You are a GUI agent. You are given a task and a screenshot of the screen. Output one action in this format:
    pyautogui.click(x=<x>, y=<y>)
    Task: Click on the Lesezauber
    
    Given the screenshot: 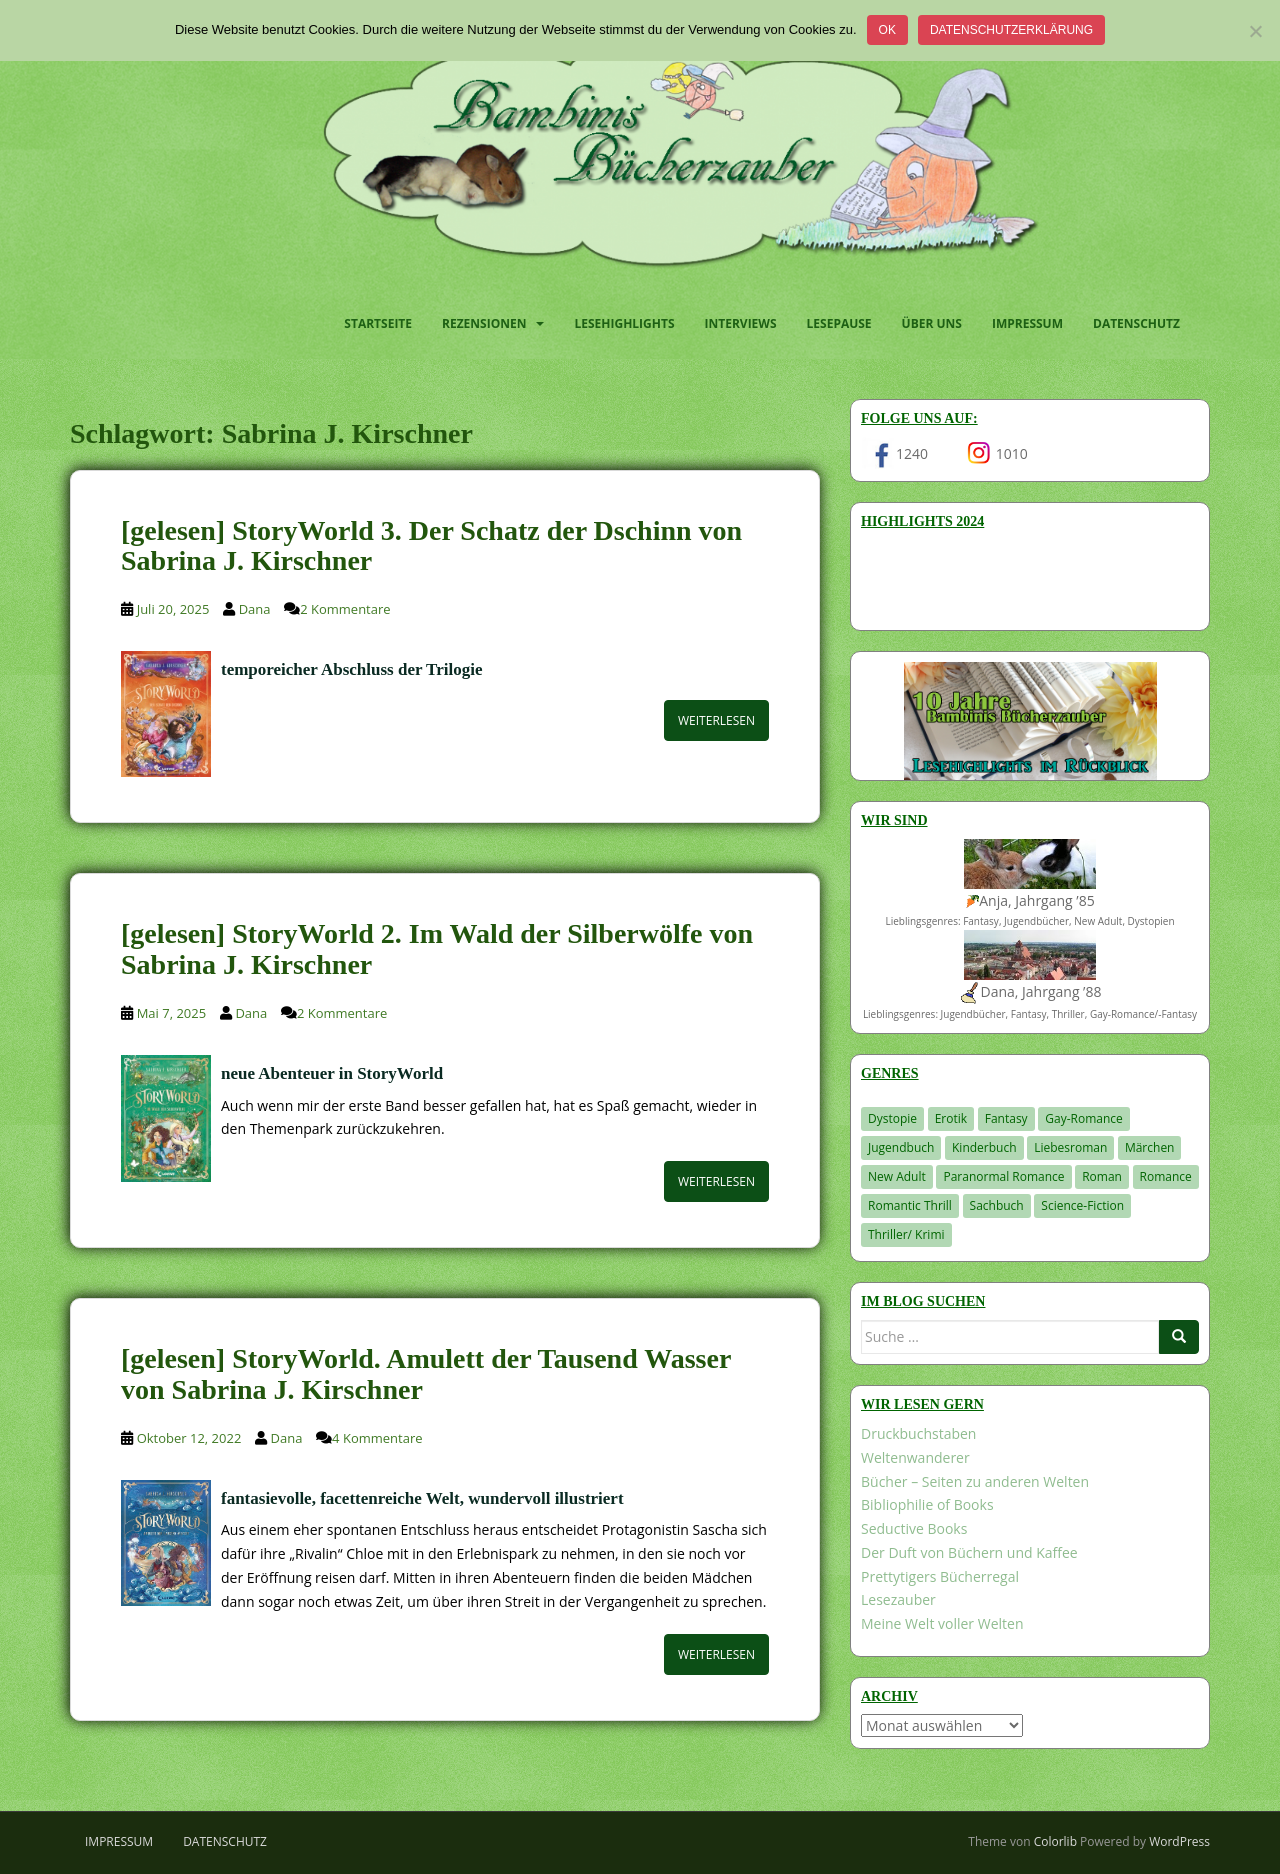 What is the action you would take?
    pyautogui.click(x=898, y=1599)
    